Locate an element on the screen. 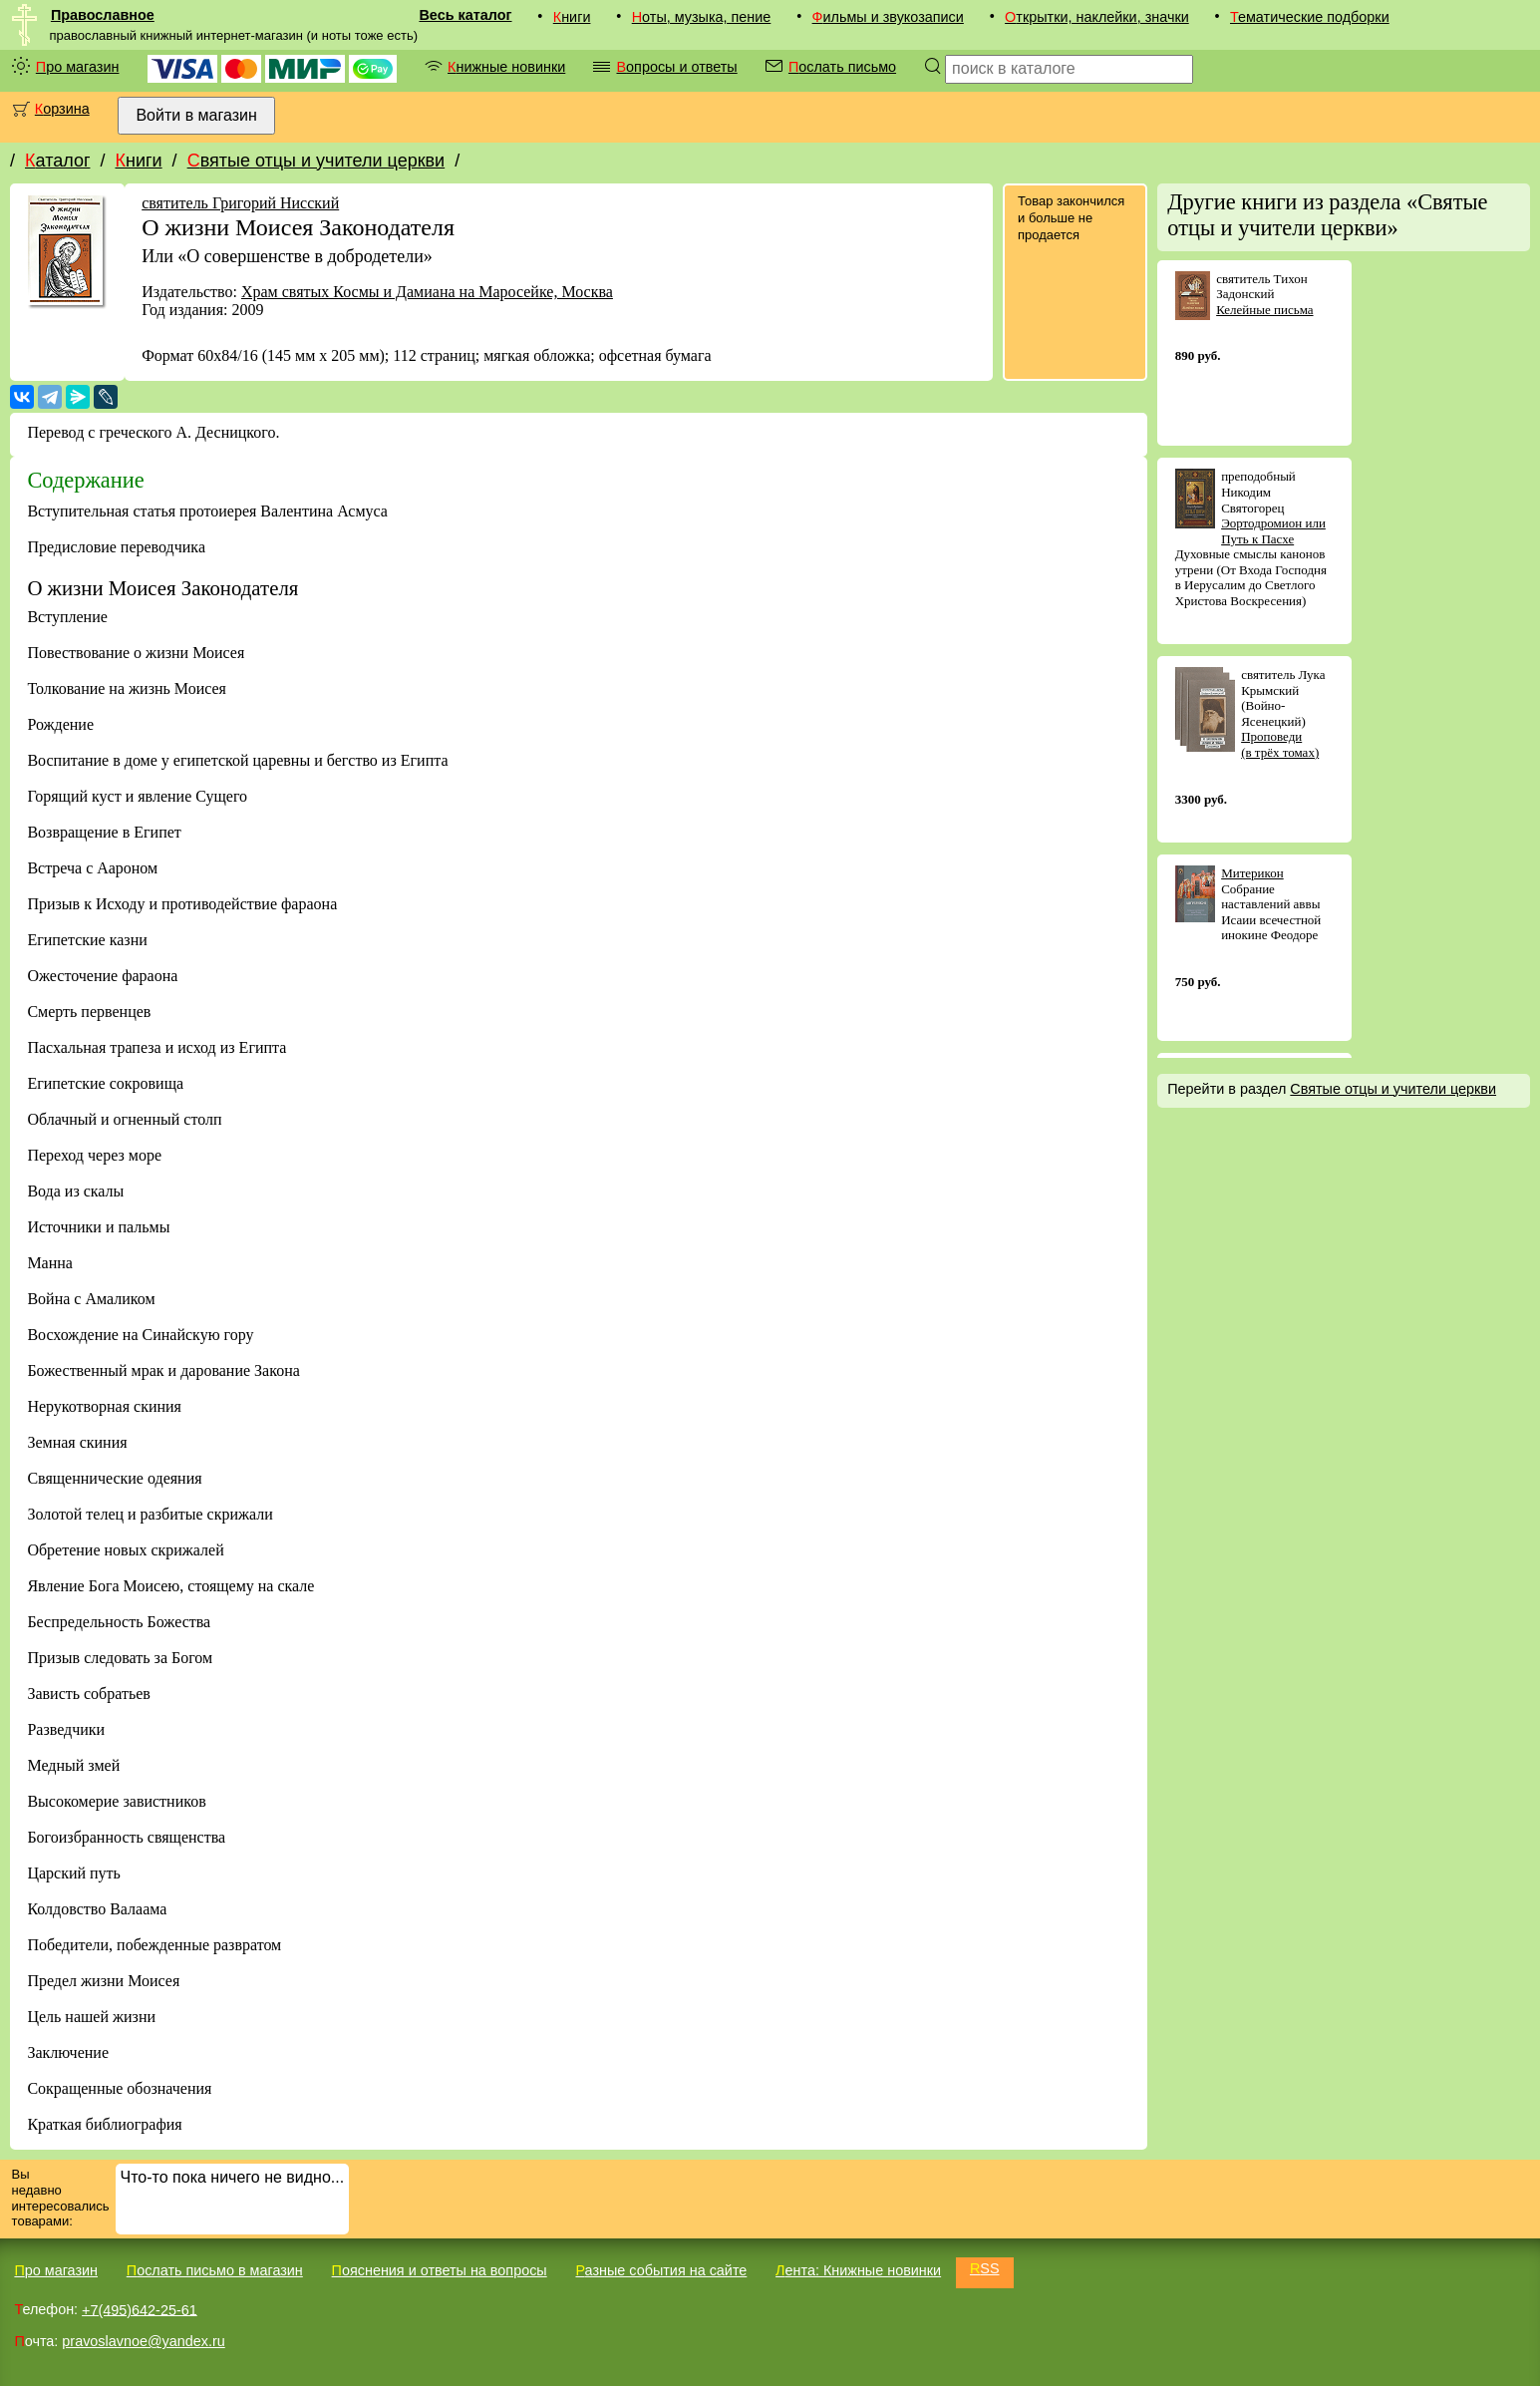 The image size is (1540, 2386). Фильмы и звукозаписи is located at coordinates (888, 17).